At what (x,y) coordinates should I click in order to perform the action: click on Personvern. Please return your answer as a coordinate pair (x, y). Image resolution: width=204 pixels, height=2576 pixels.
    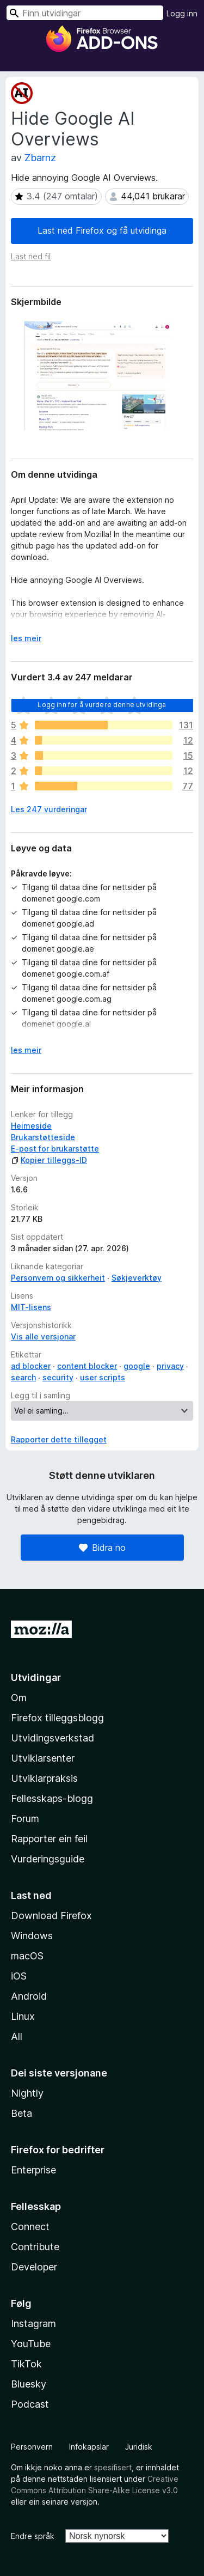
    Looking at the image, I should click on (32, 2446).